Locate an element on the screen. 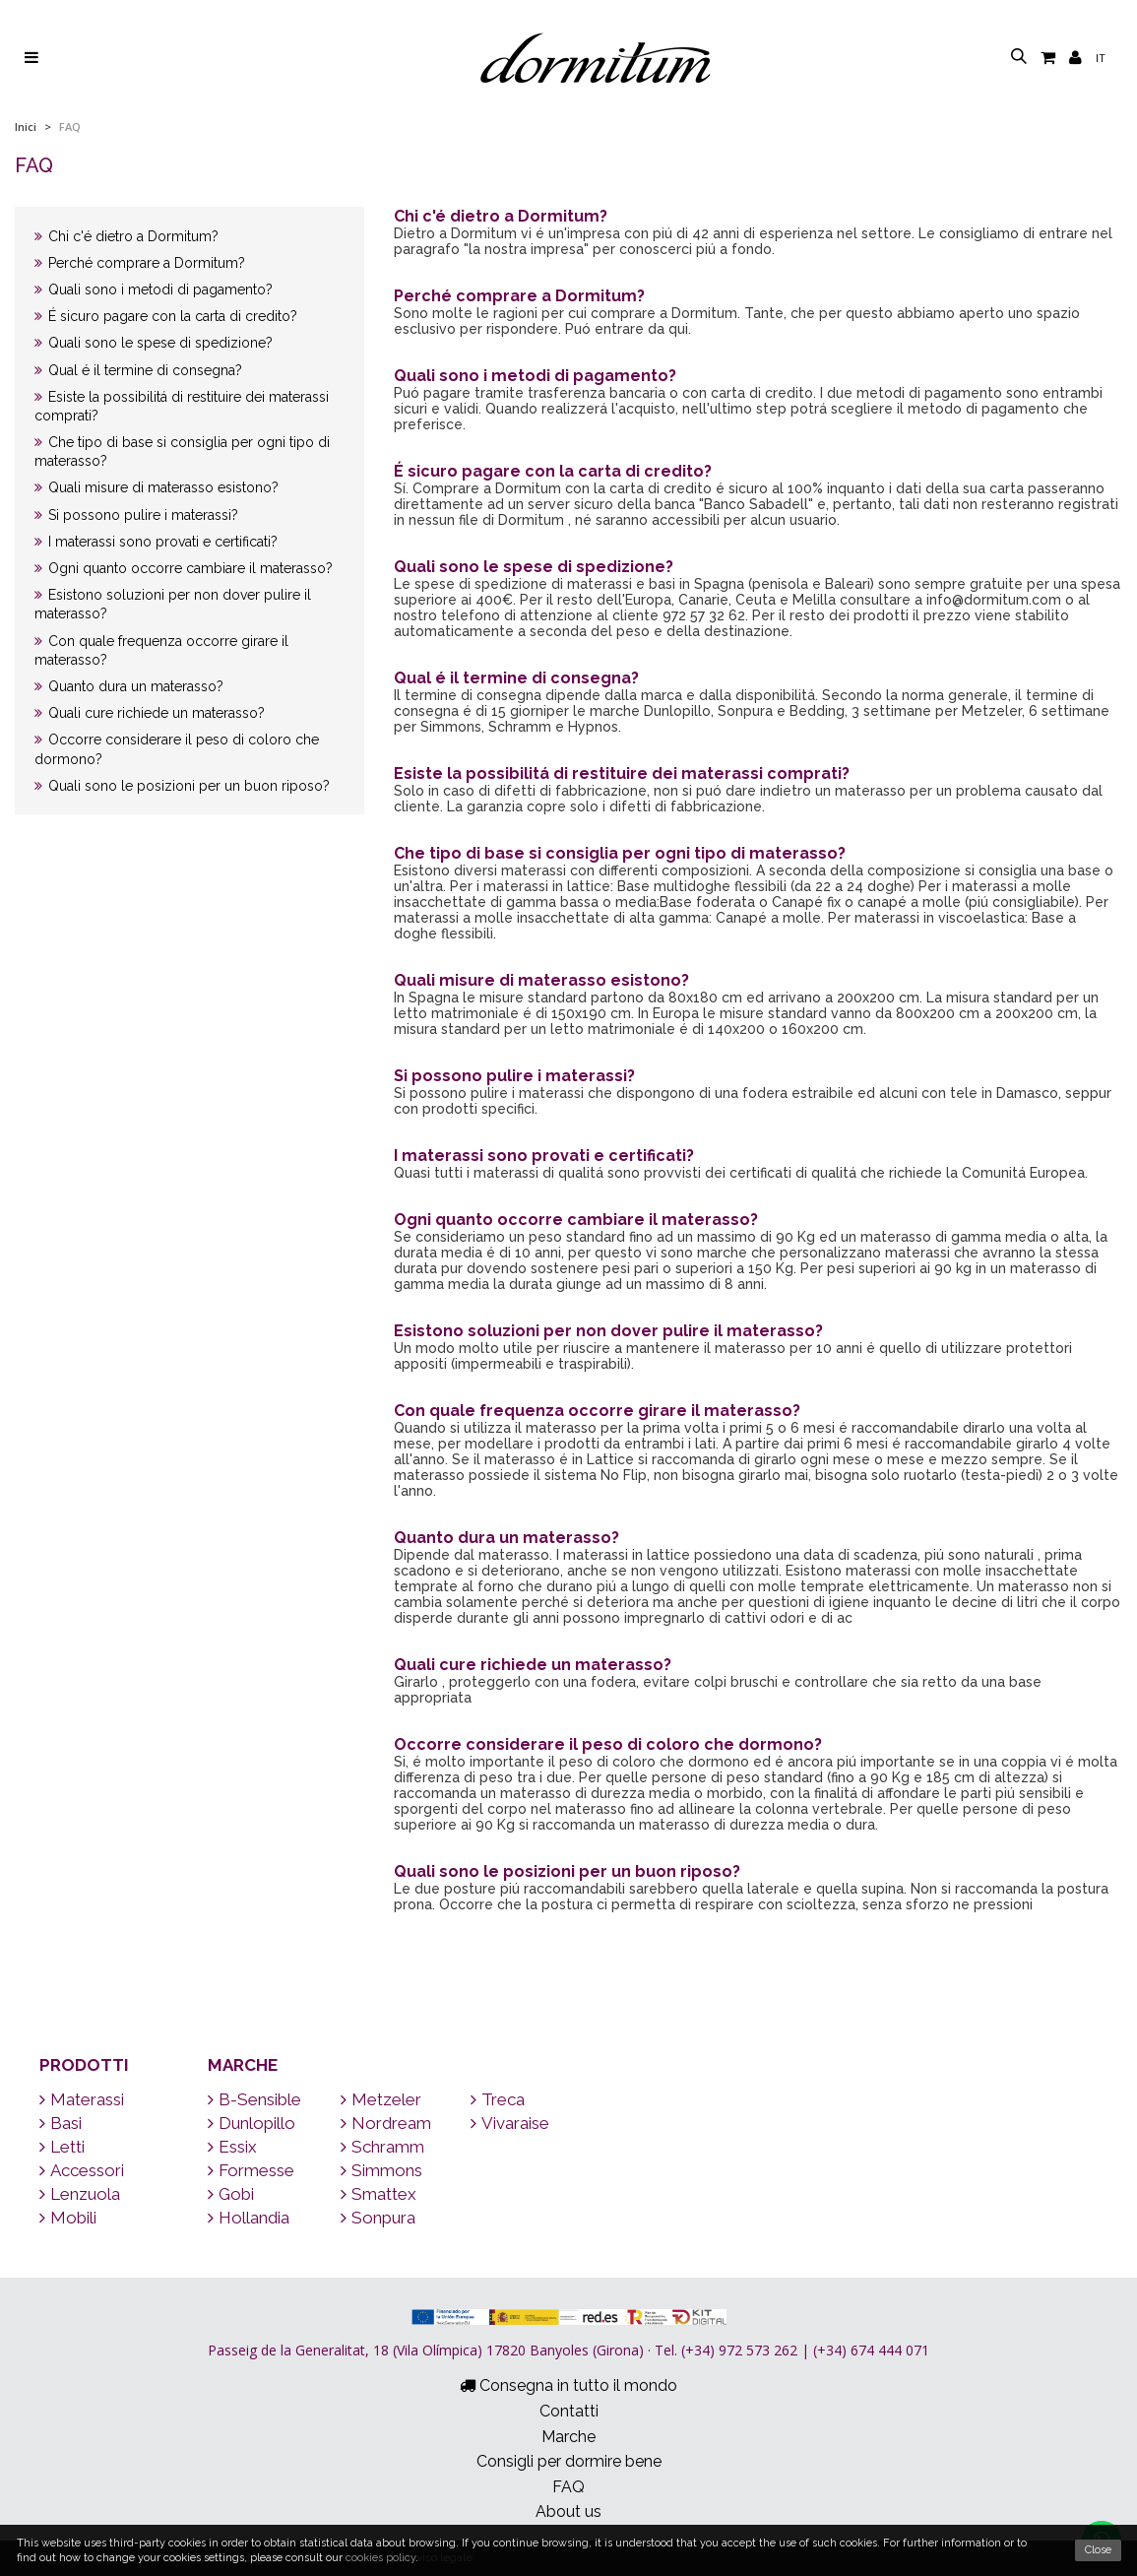  Si possono pulire i materassi? is located at coordinates (136, 515).